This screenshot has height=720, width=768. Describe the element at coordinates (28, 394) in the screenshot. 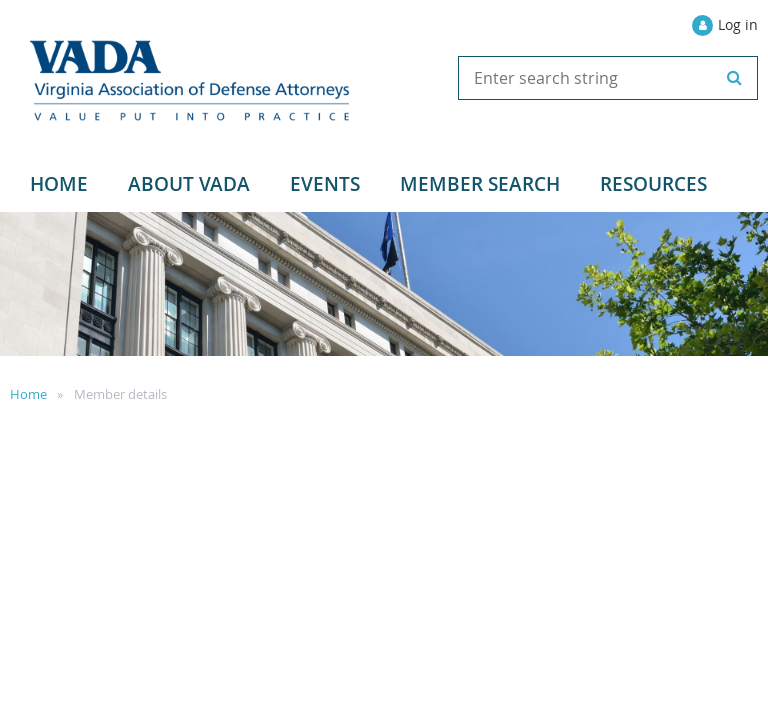

I see `Home` at that location.